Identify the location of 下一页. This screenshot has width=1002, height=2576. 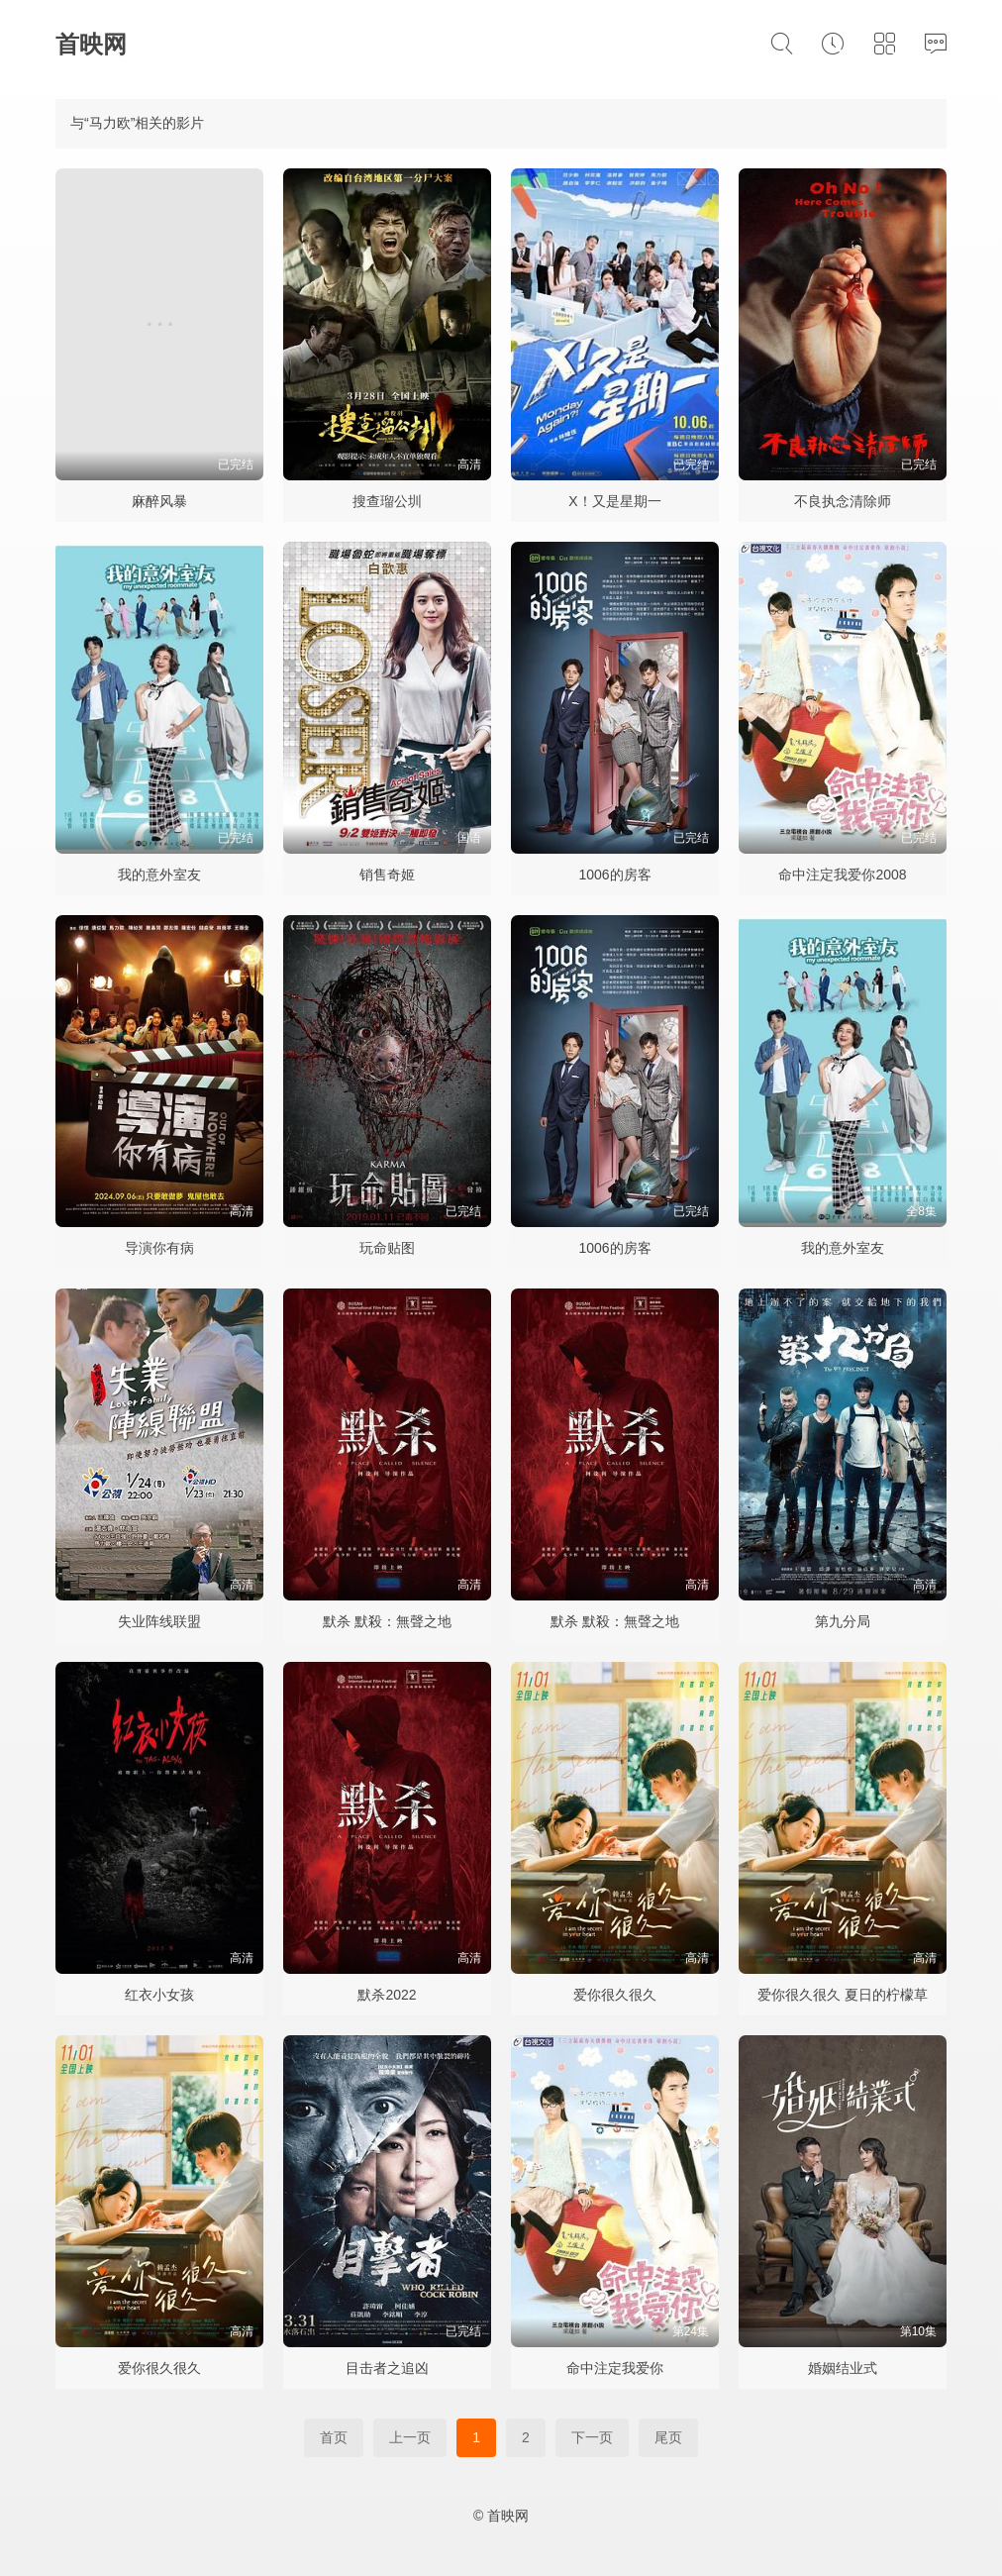
(592, 2437).